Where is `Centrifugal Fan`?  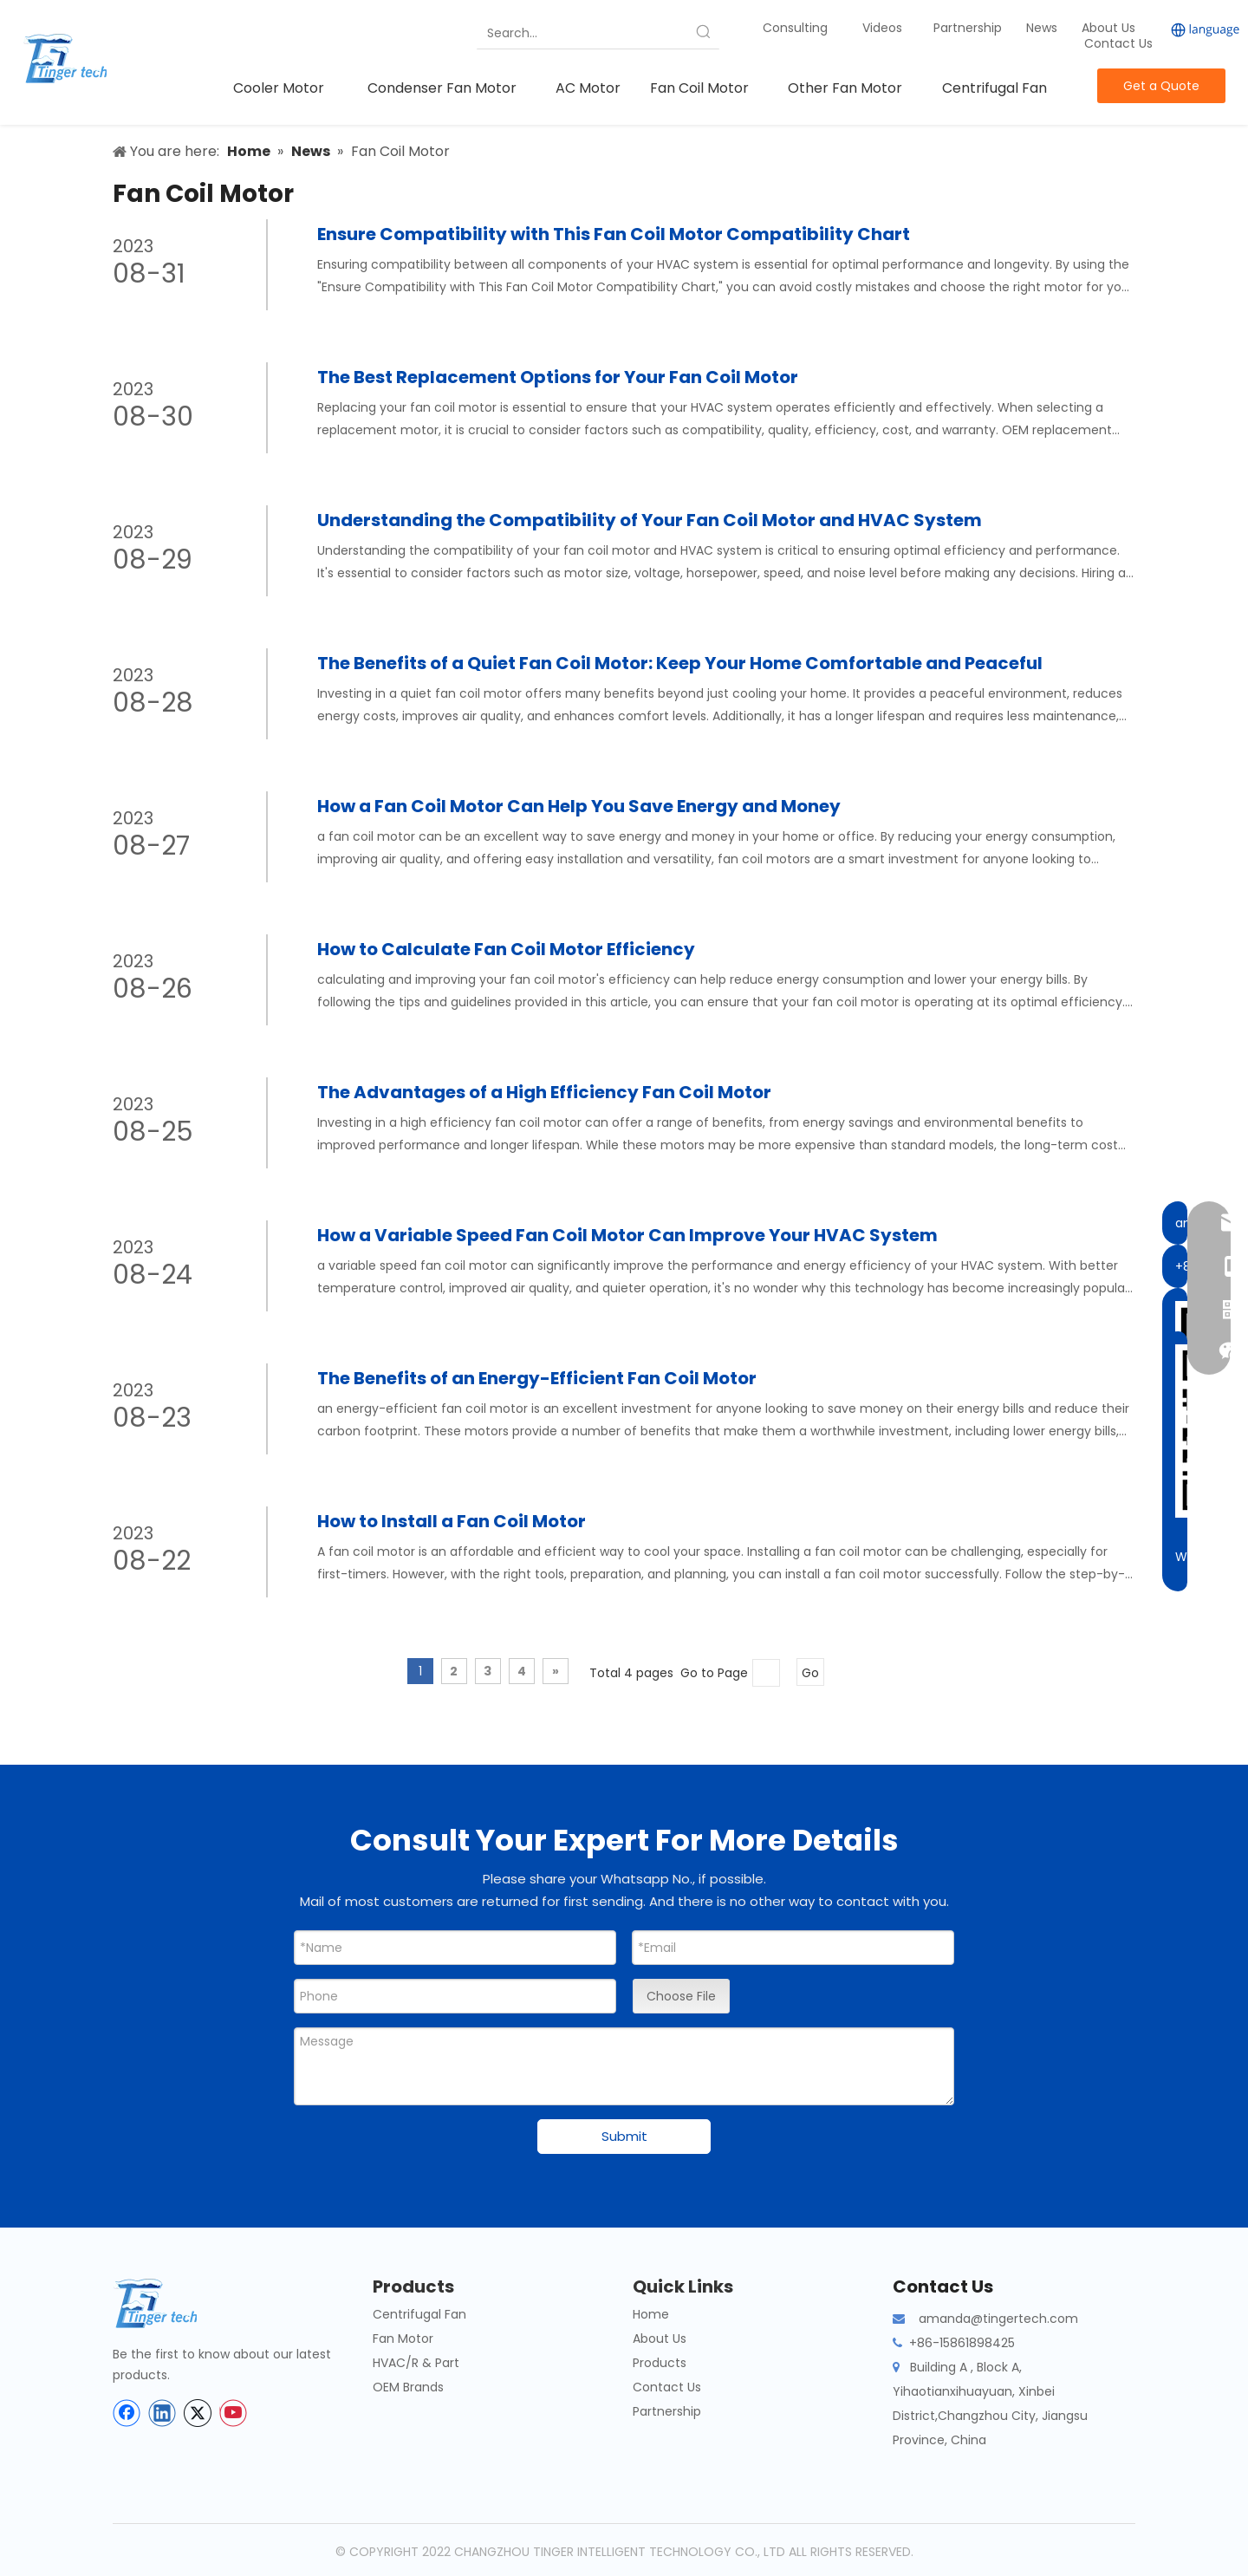
Centrifugal Fan is located at coordinates (419, 2314).